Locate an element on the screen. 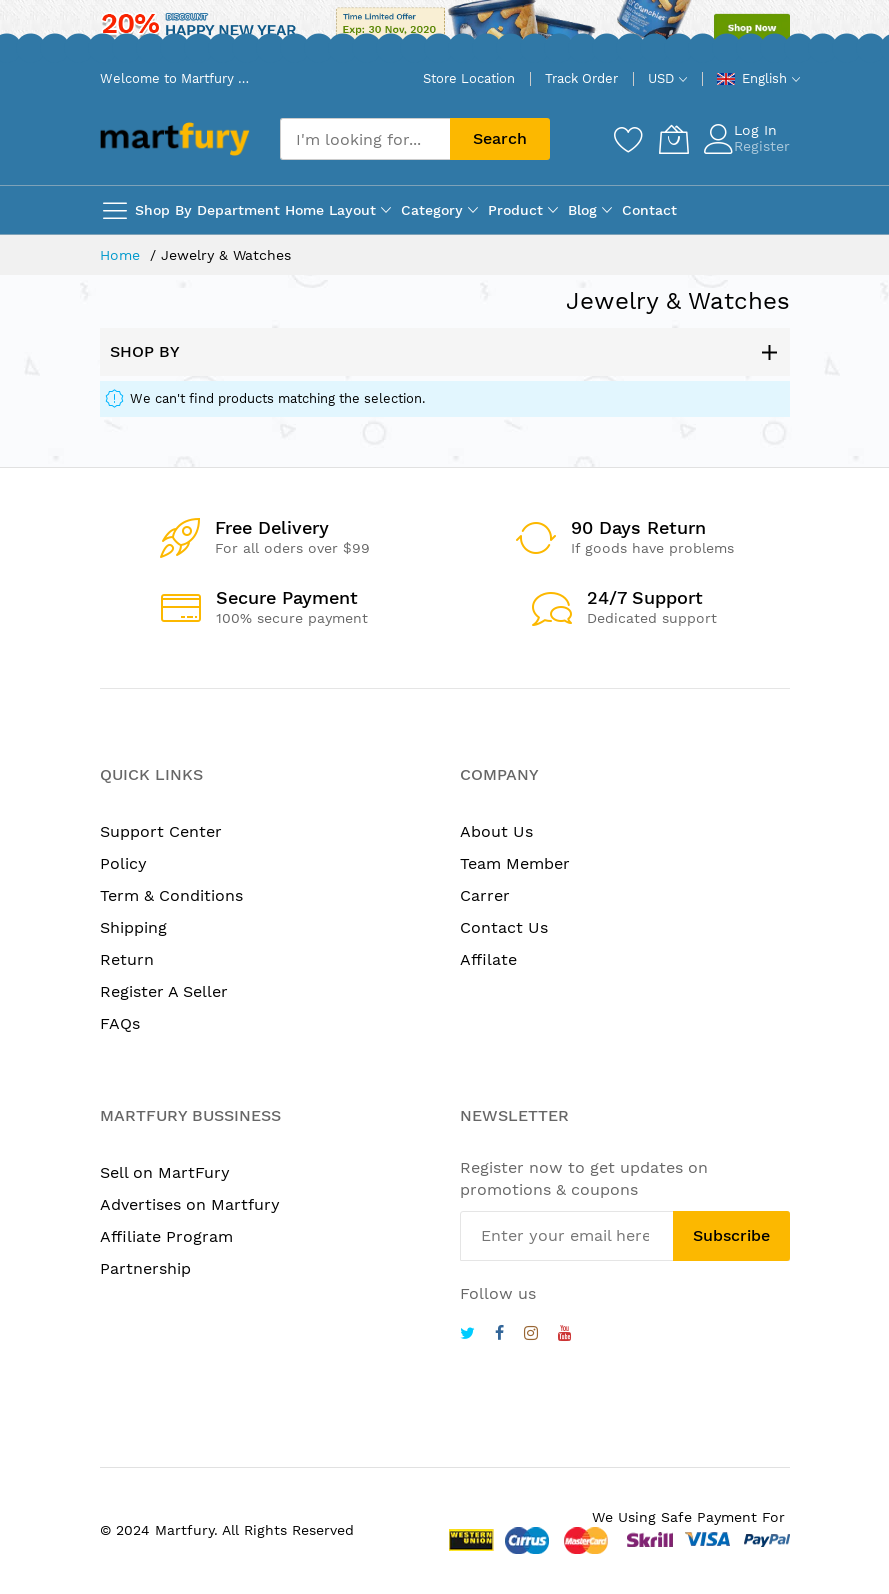  Register A Seller is located at coordinates (164, 991).